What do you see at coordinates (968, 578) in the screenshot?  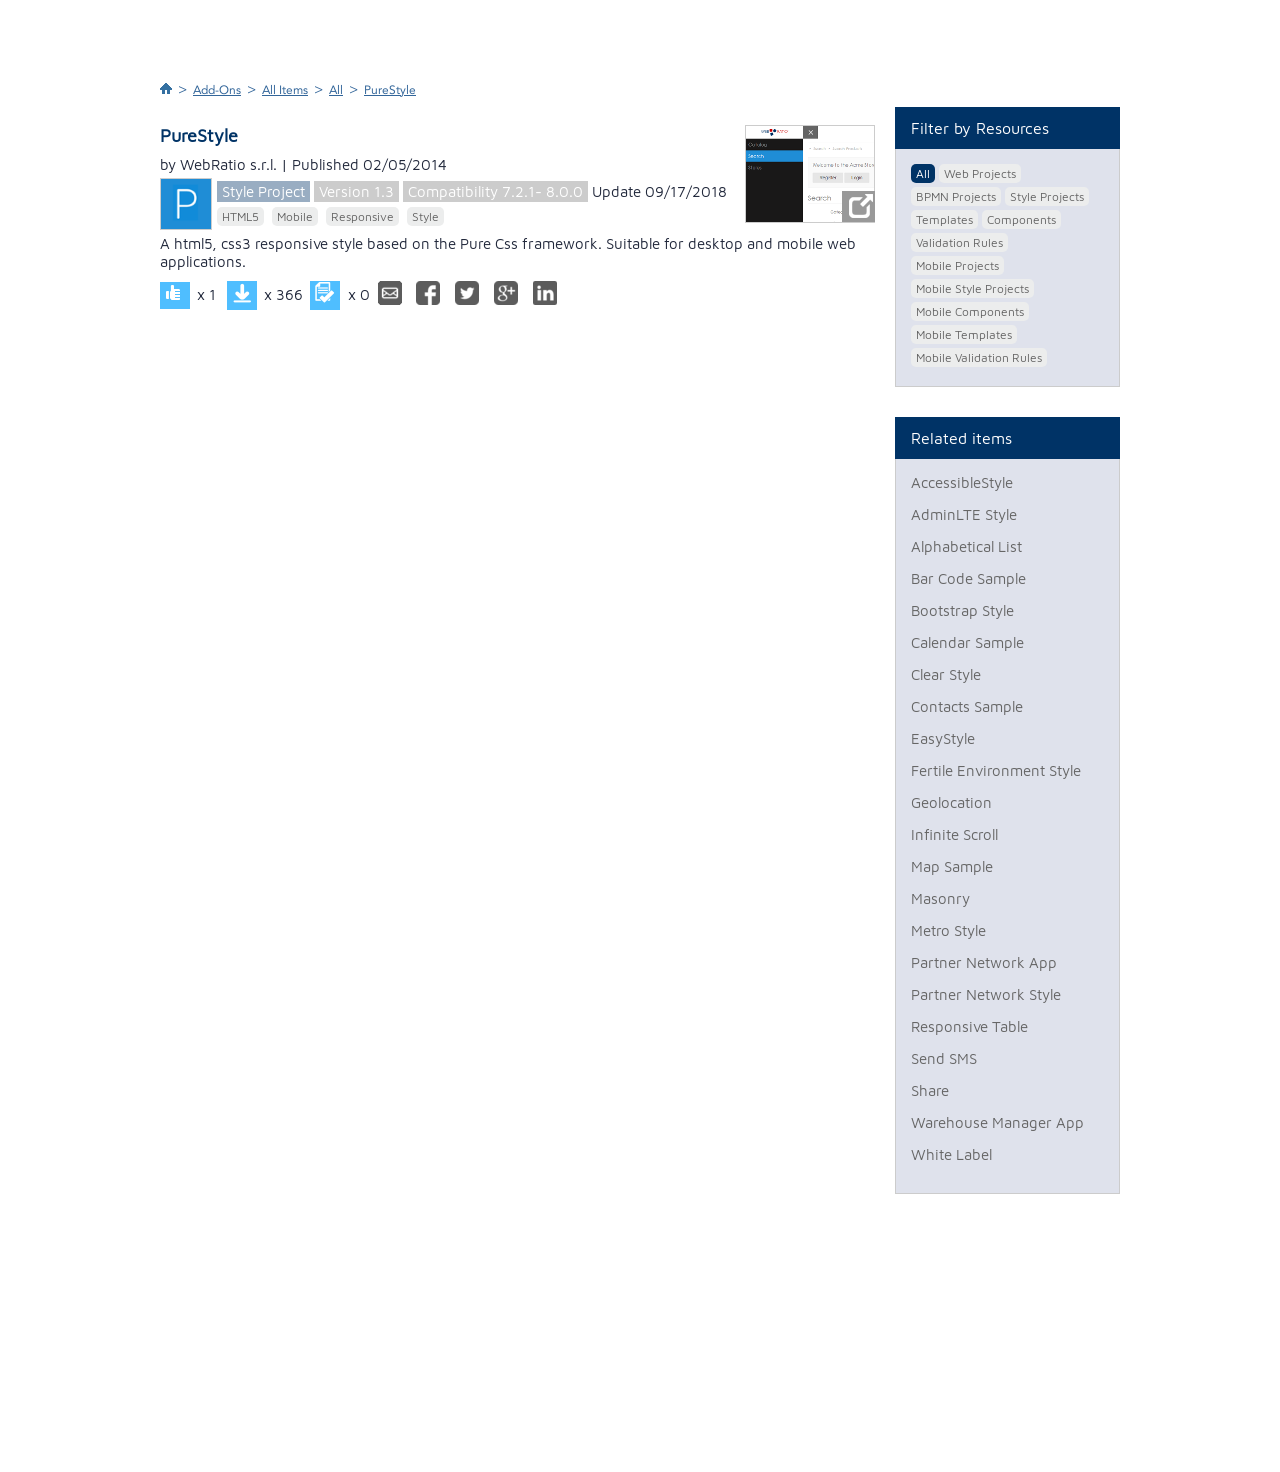 I see `Bar Code Sample` at bounding box center [968, 578].